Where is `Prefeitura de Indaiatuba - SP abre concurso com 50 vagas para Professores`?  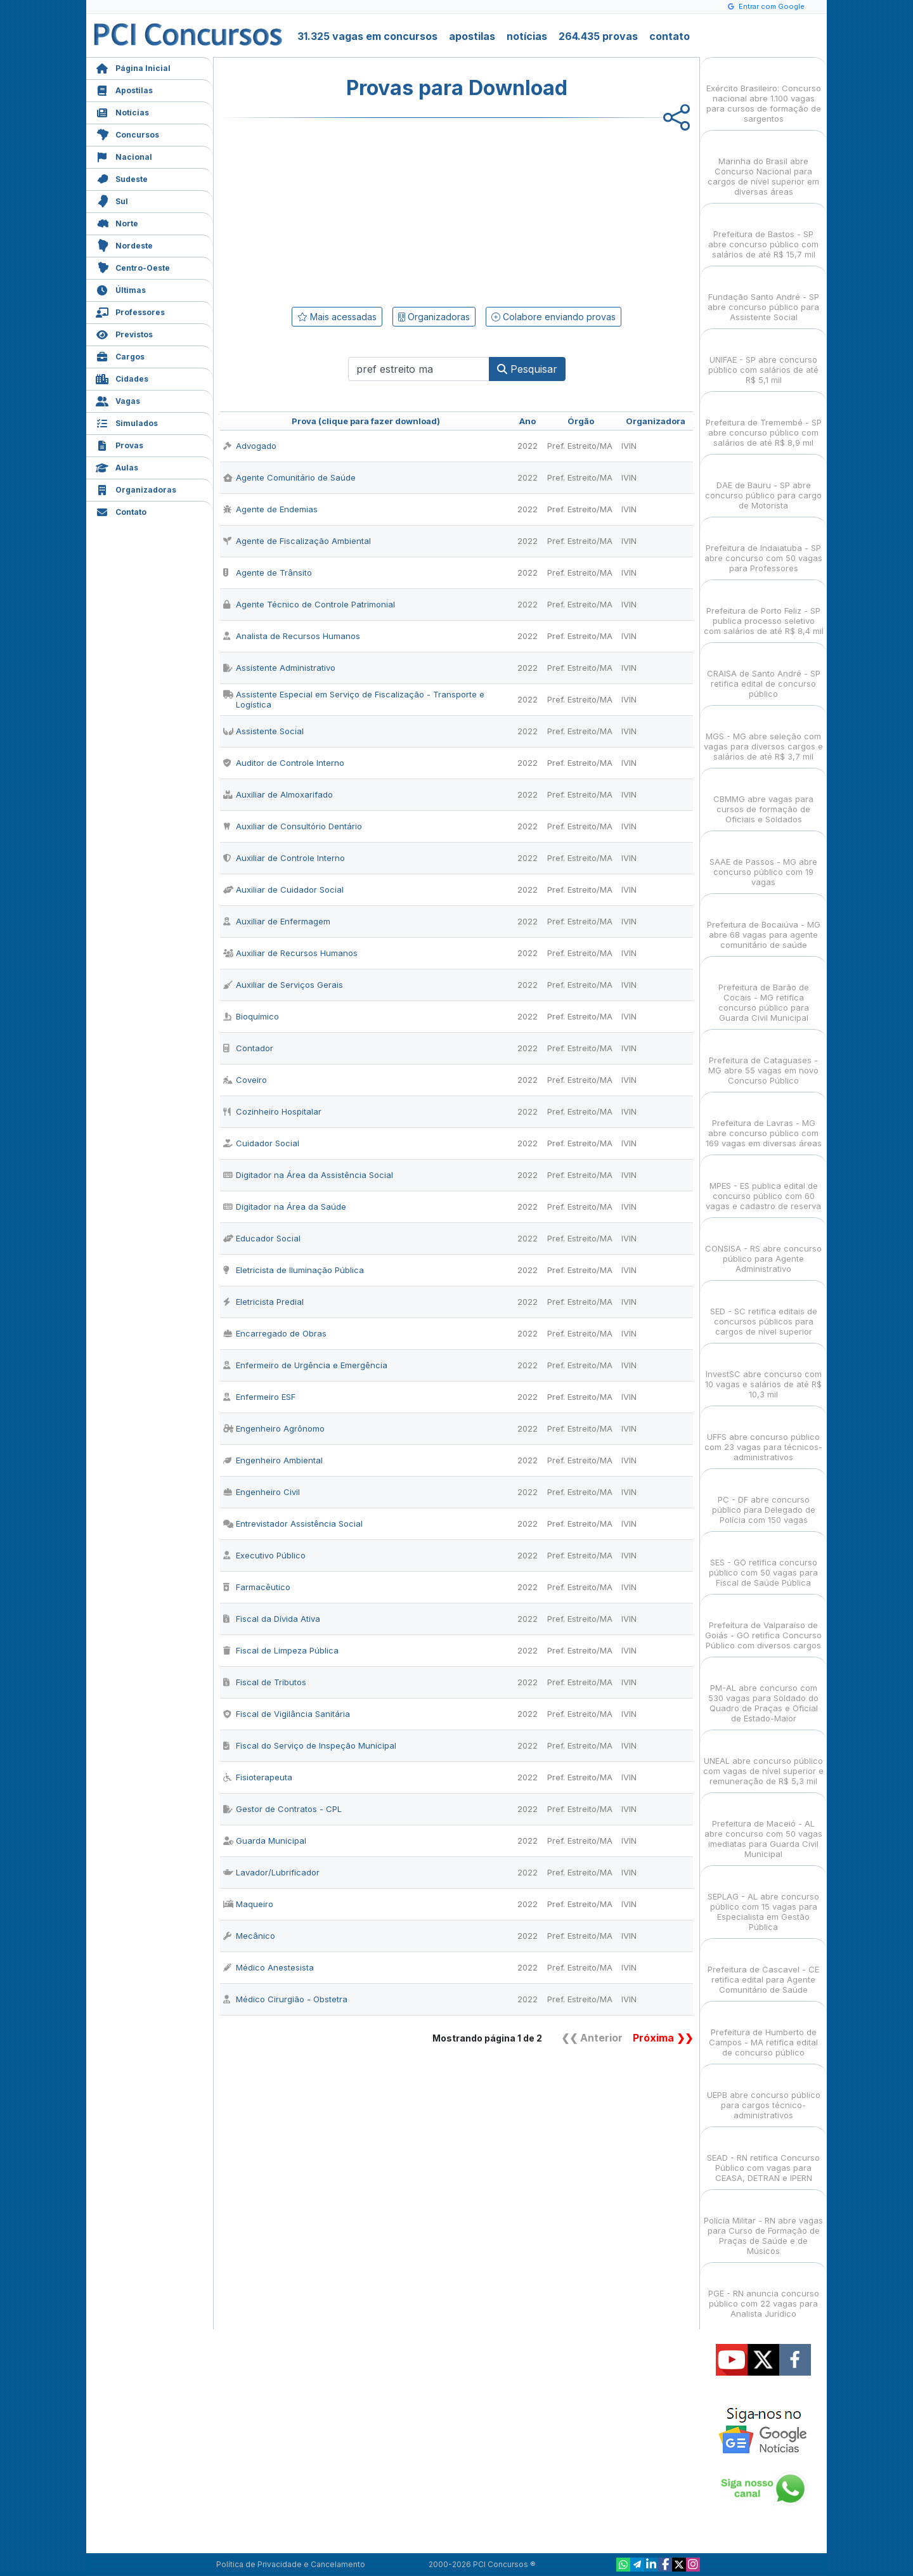 Prefeitura de Indaiatuba - SP abre concurso com 50 vagas para Professores is located at coordinates (763, 547).